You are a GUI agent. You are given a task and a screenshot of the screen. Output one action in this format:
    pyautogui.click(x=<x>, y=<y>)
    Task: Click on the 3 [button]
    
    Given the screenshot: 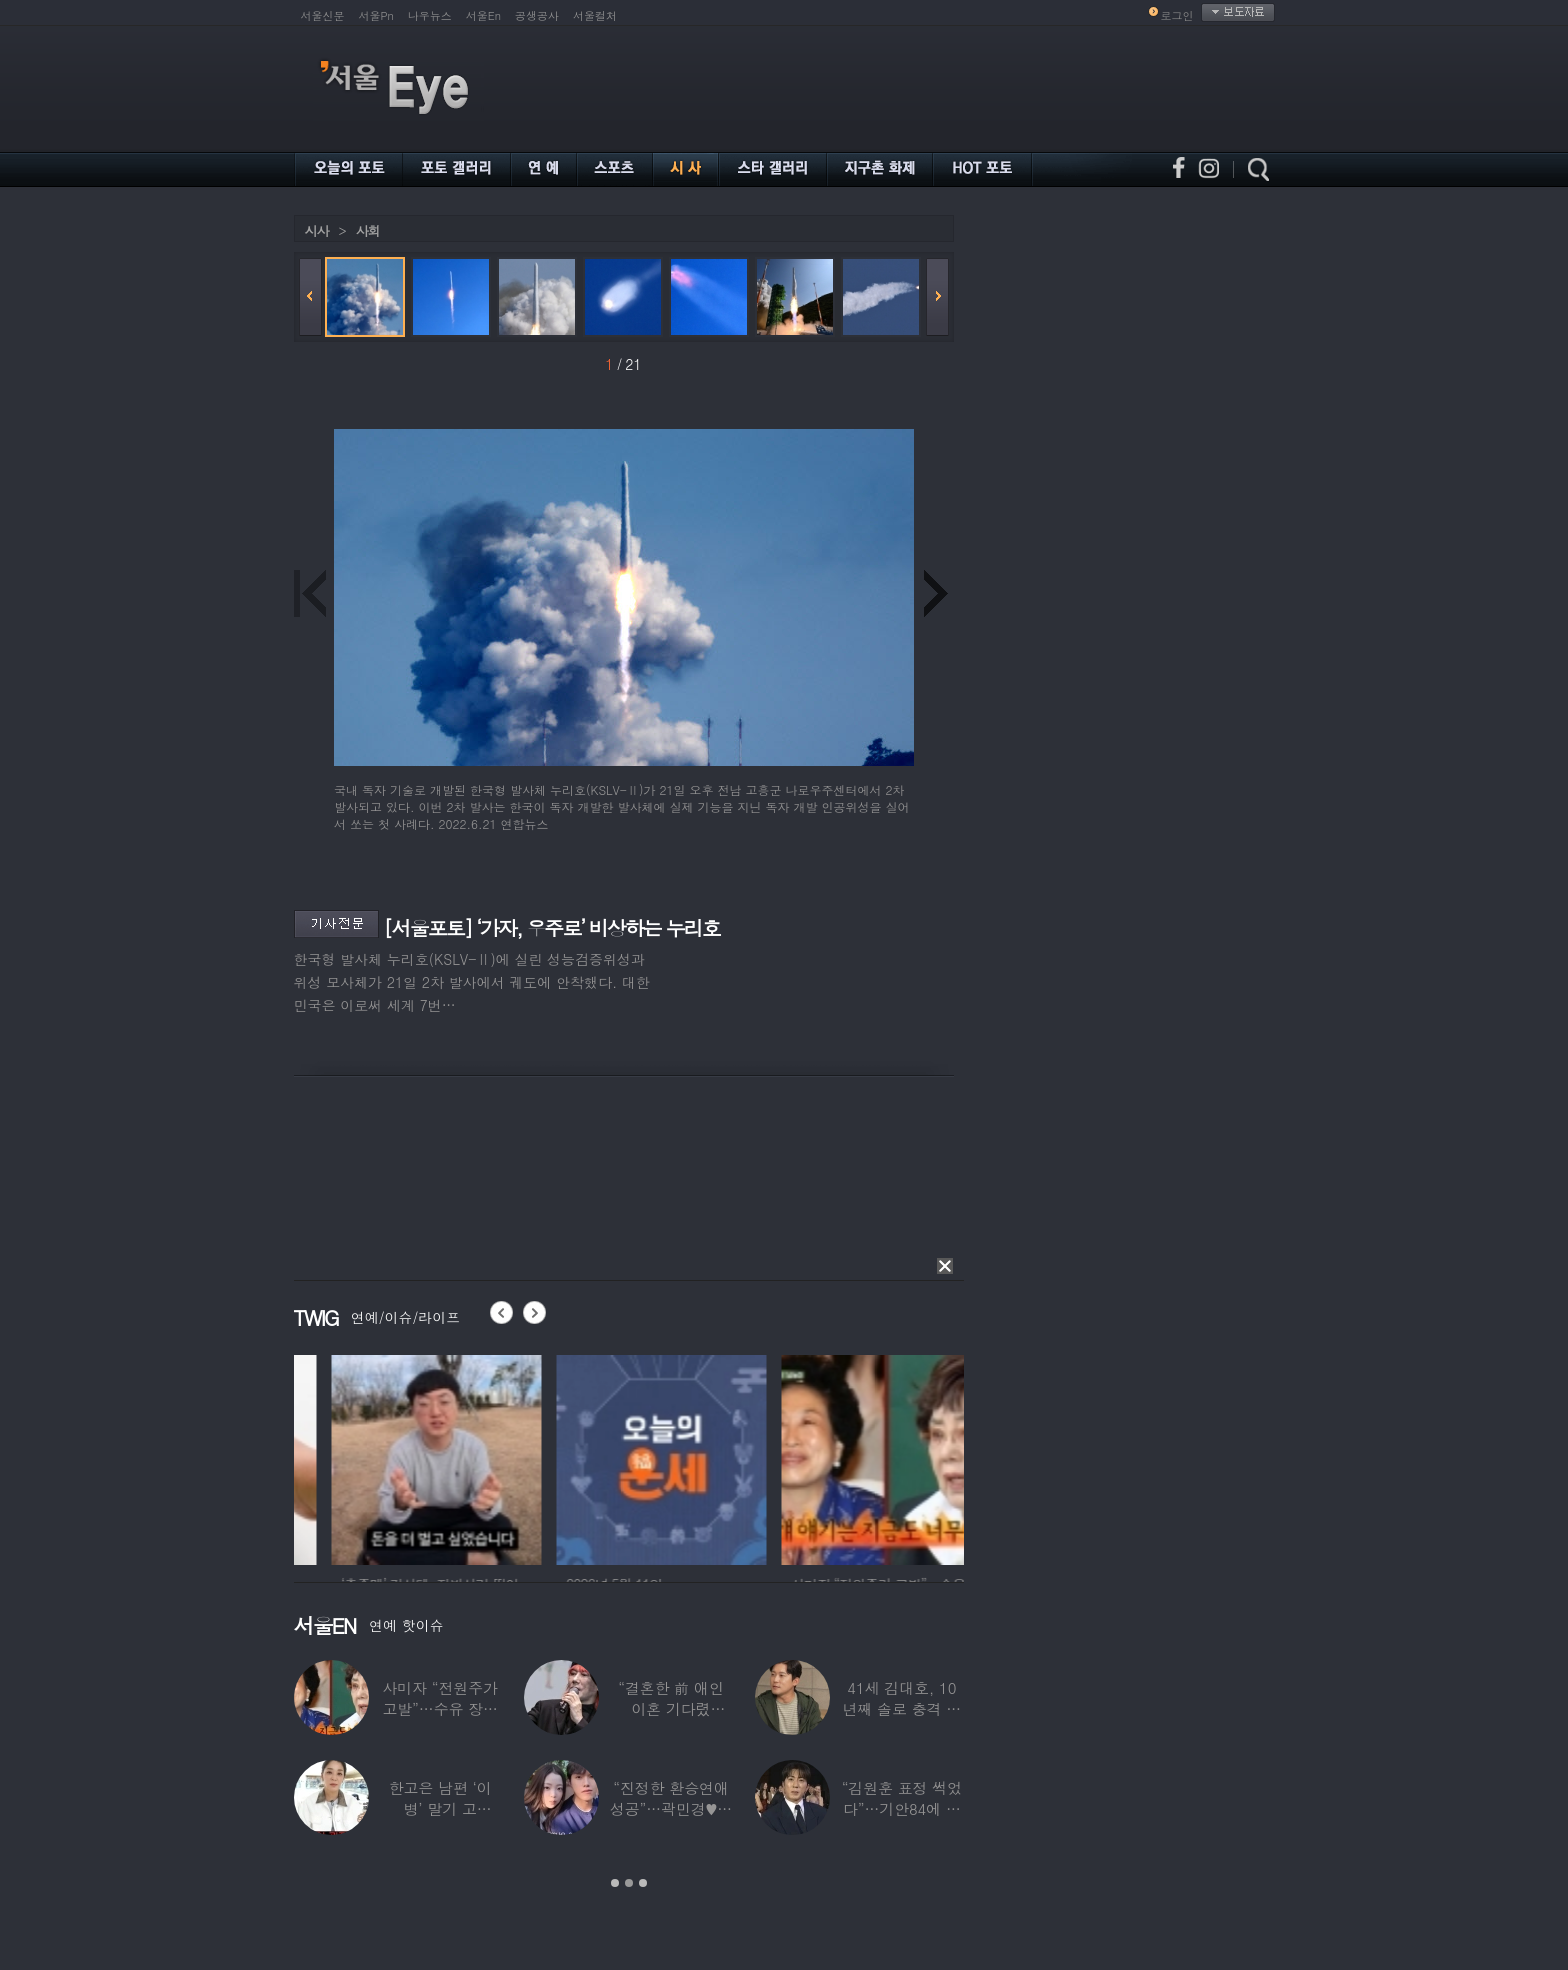 What is the action you would take?
    pyautogui.click(x=643, y=1883)
    